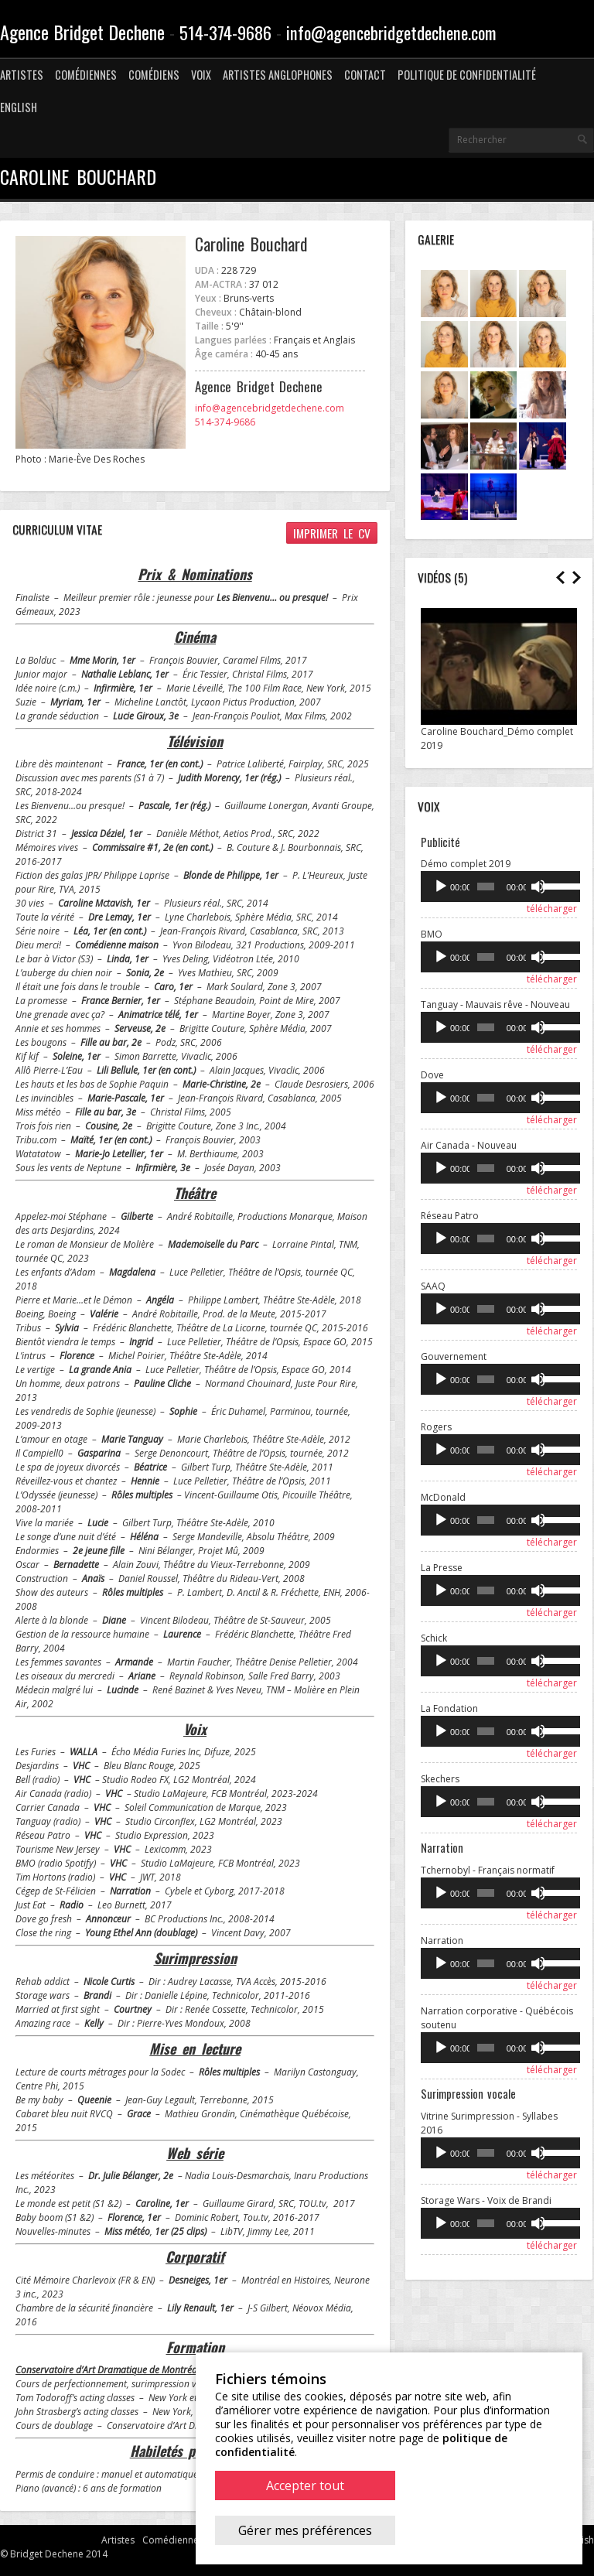 This screenshot has height=2576, width=594. Describe the element at coordinates (18, 107) in the screenshot. I see `[menuitem]` at that location.